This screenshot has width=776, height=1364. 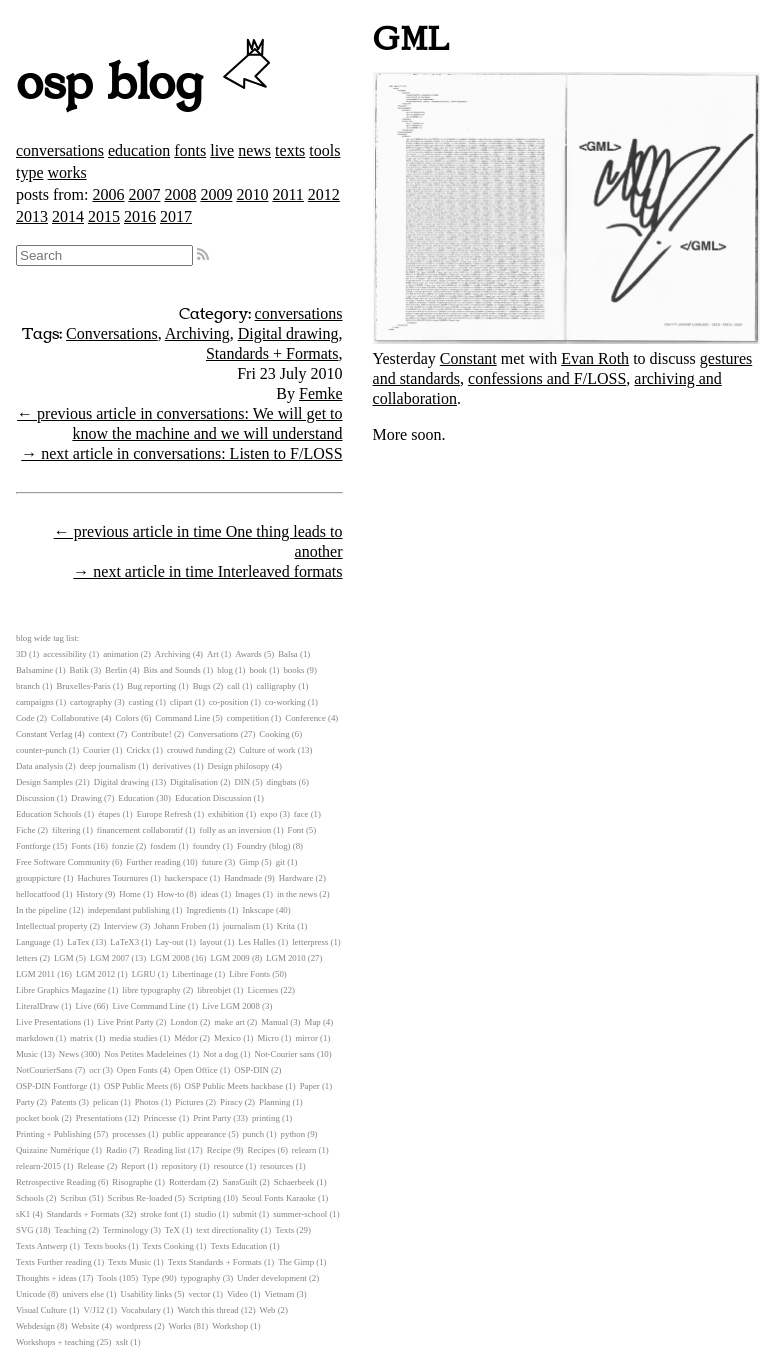 I want to click on univers else, so click(x=83, y=1294).